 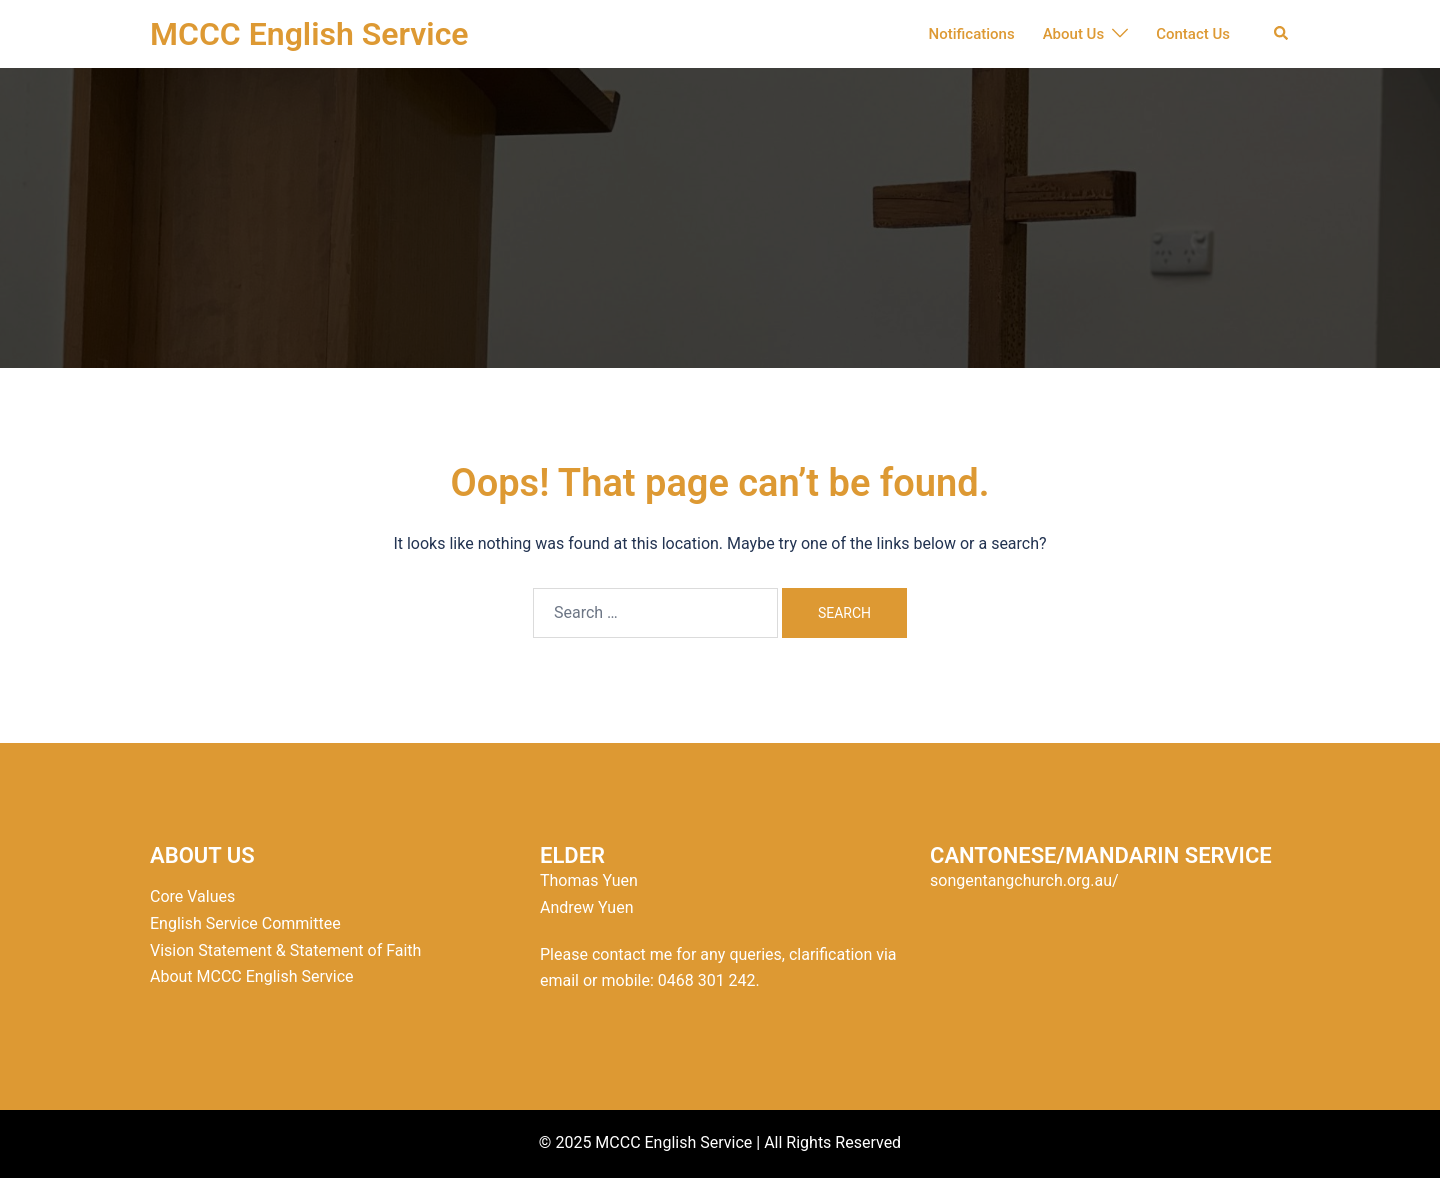 What do you see at coordinates (1282, 34) in the screenshot?
I see `[button]` at bounding box center [1282, 34].